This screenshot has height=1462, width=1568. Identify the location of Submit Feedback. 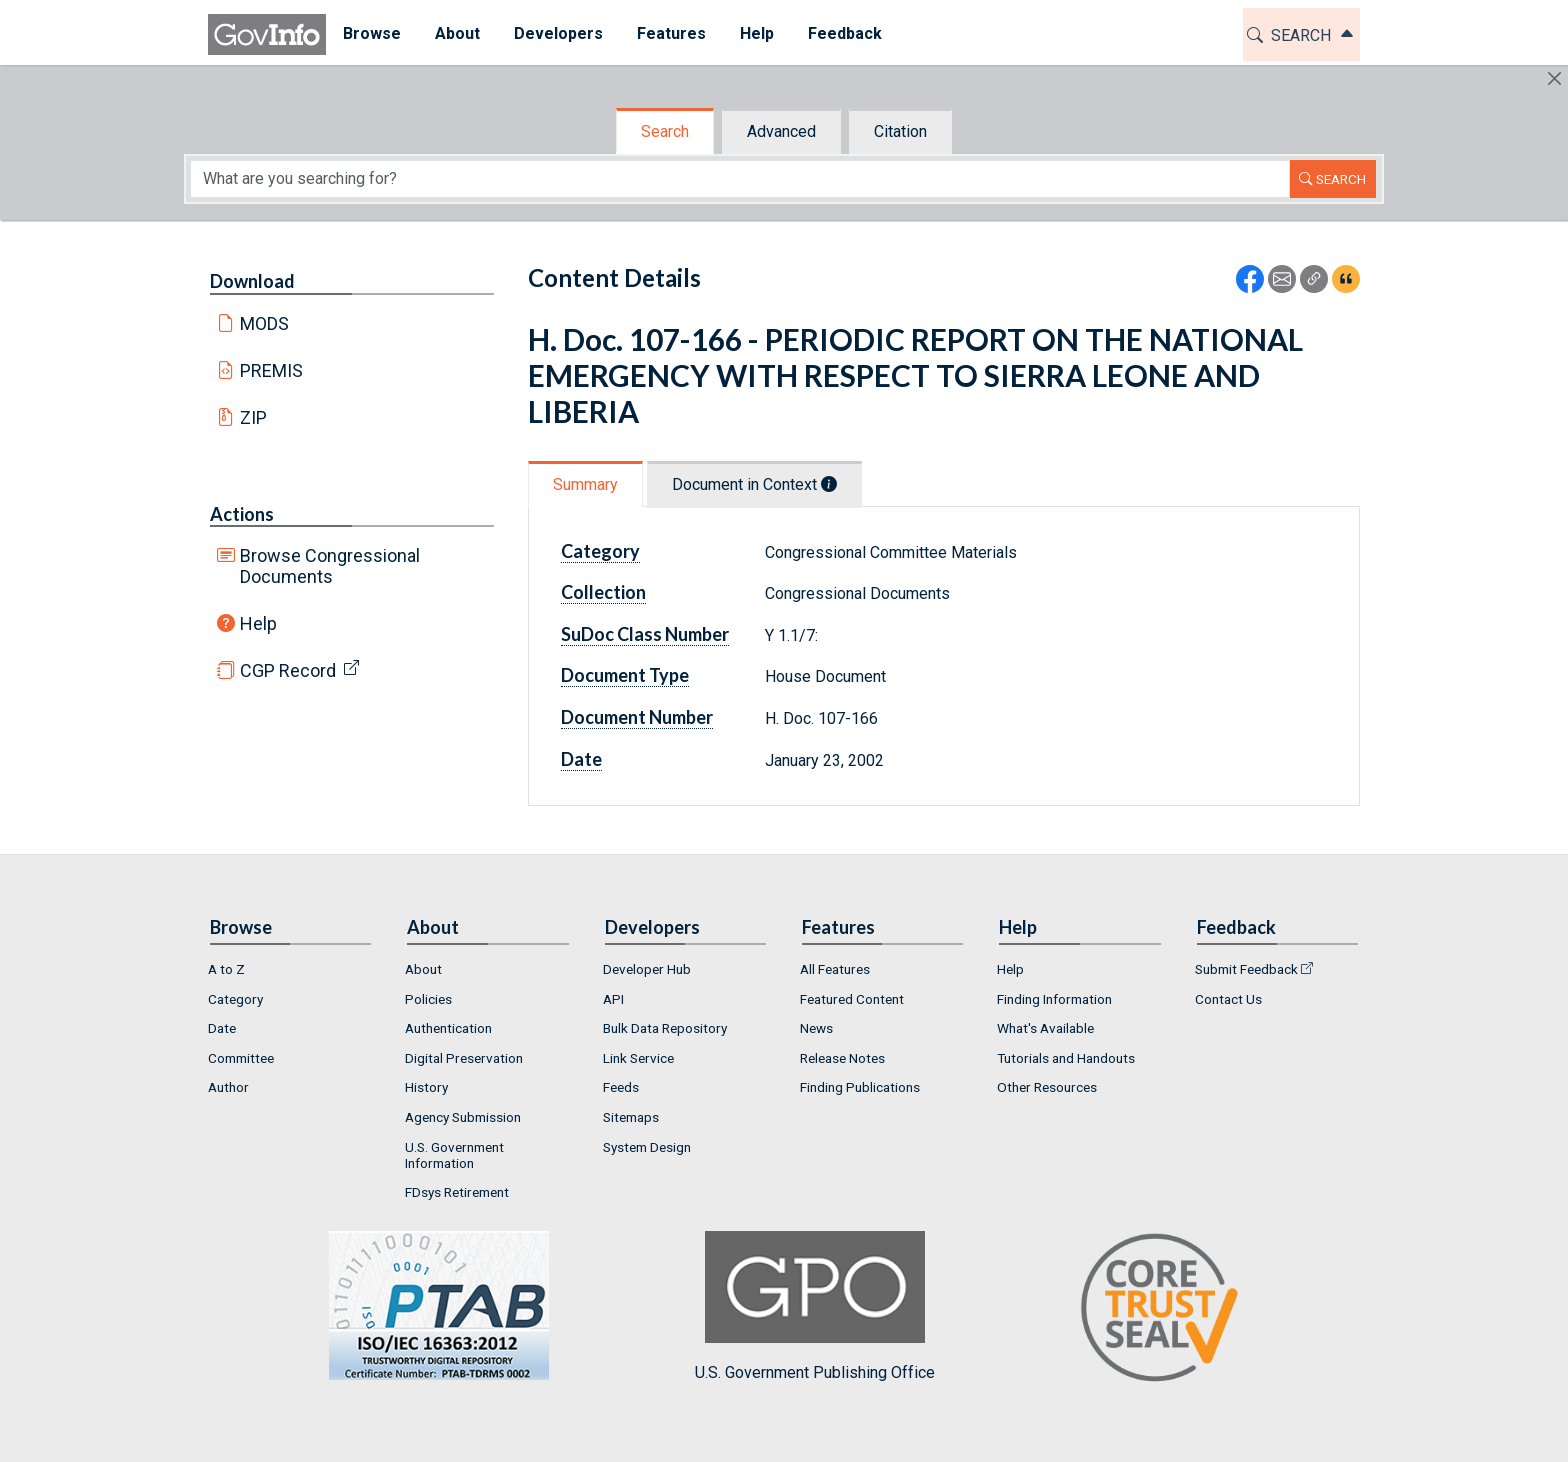
(1246, 969).